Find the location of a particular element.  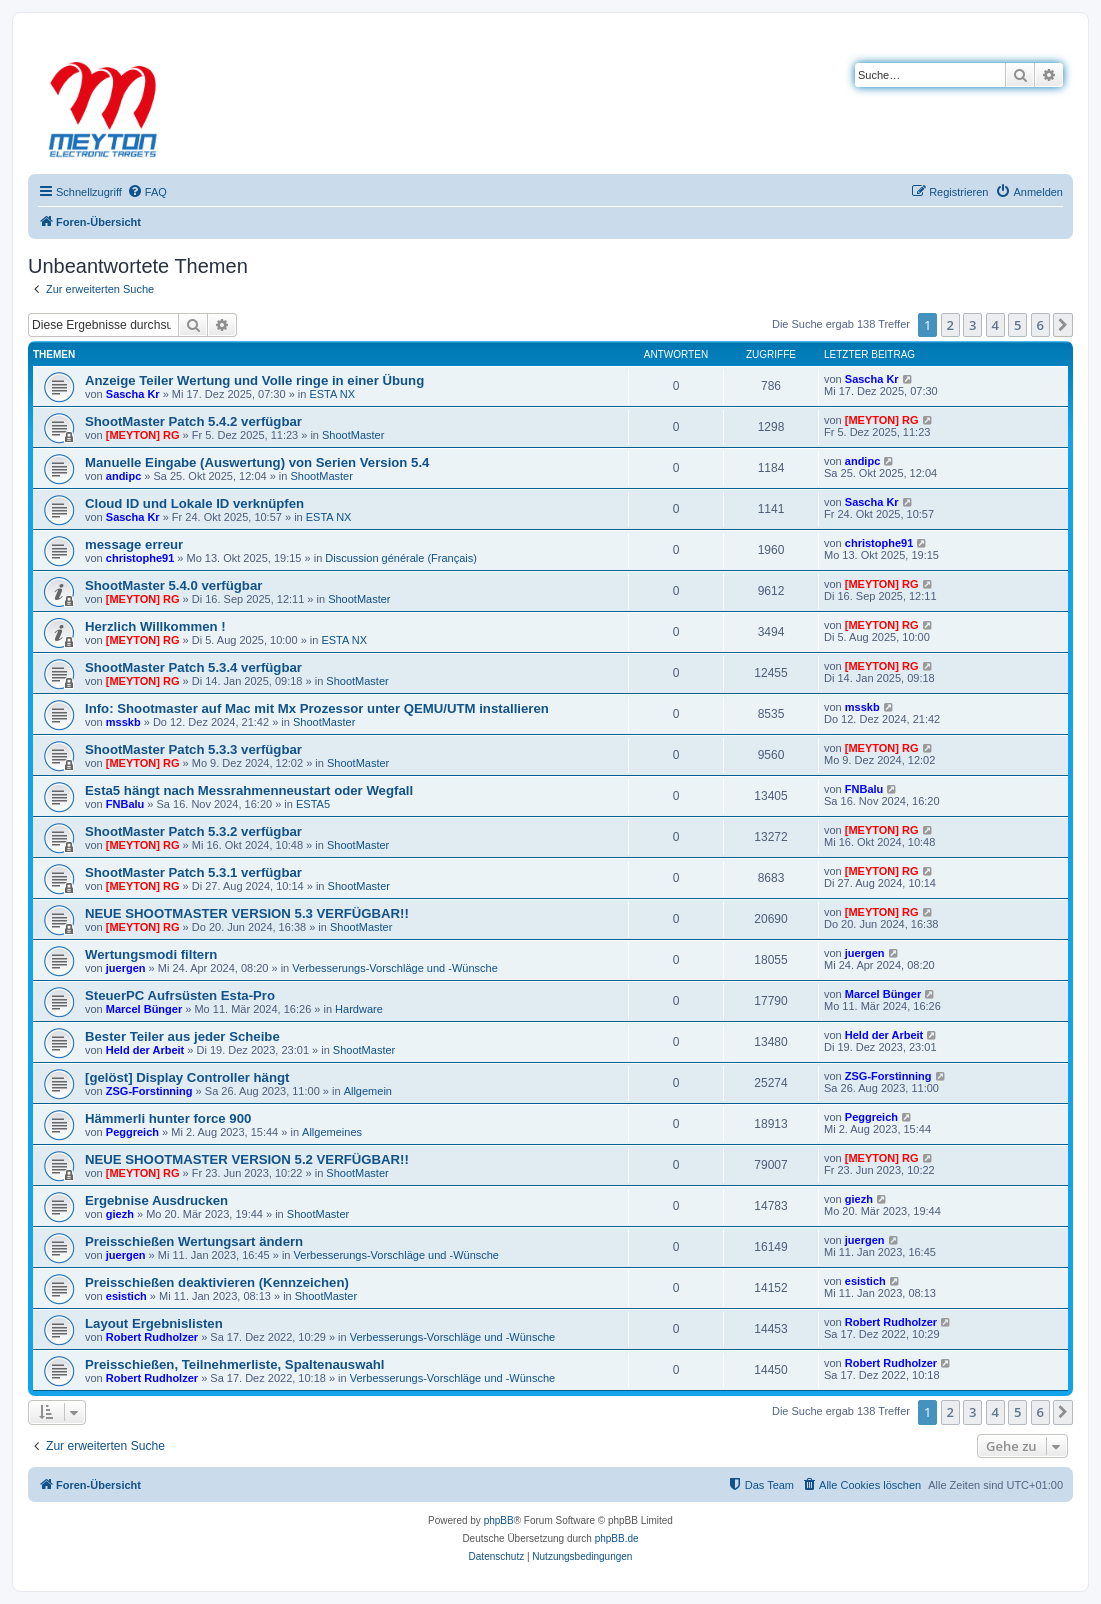

Anzeige Teiler Wertung und Volle ringe in einer Übung is located at coordinates (254, 380).